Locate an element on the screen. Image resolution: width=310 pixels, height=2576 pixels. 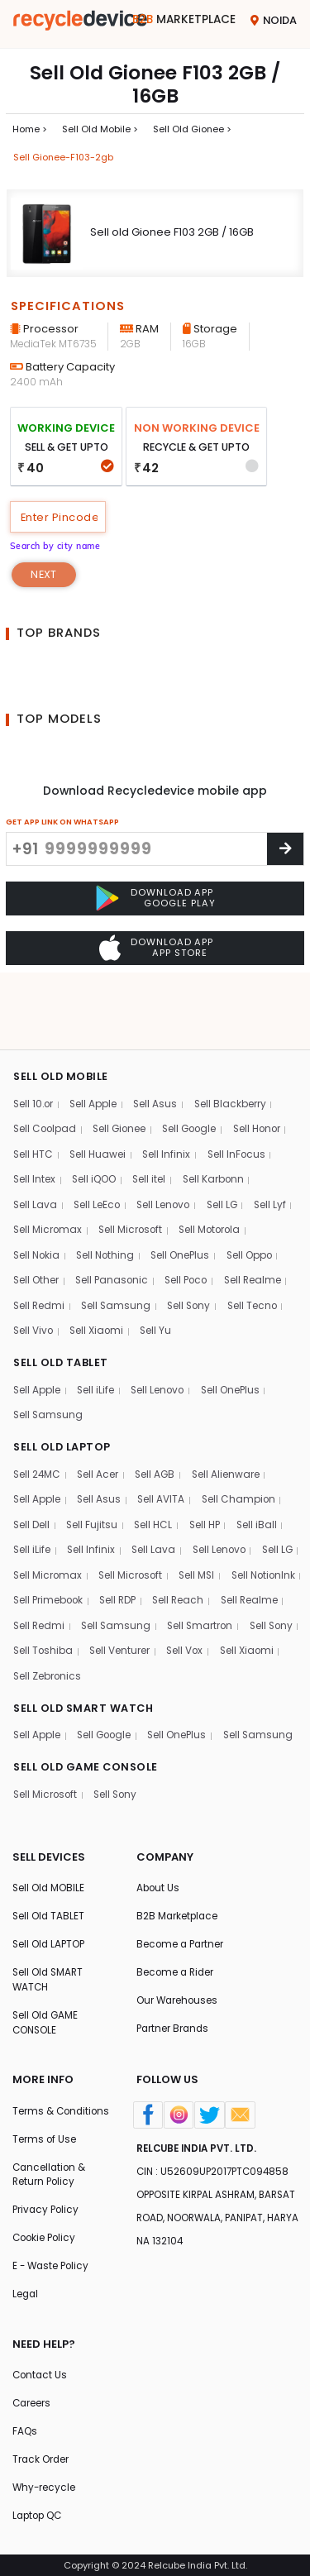
Become a Partner is located at coordinates (181, 1919).